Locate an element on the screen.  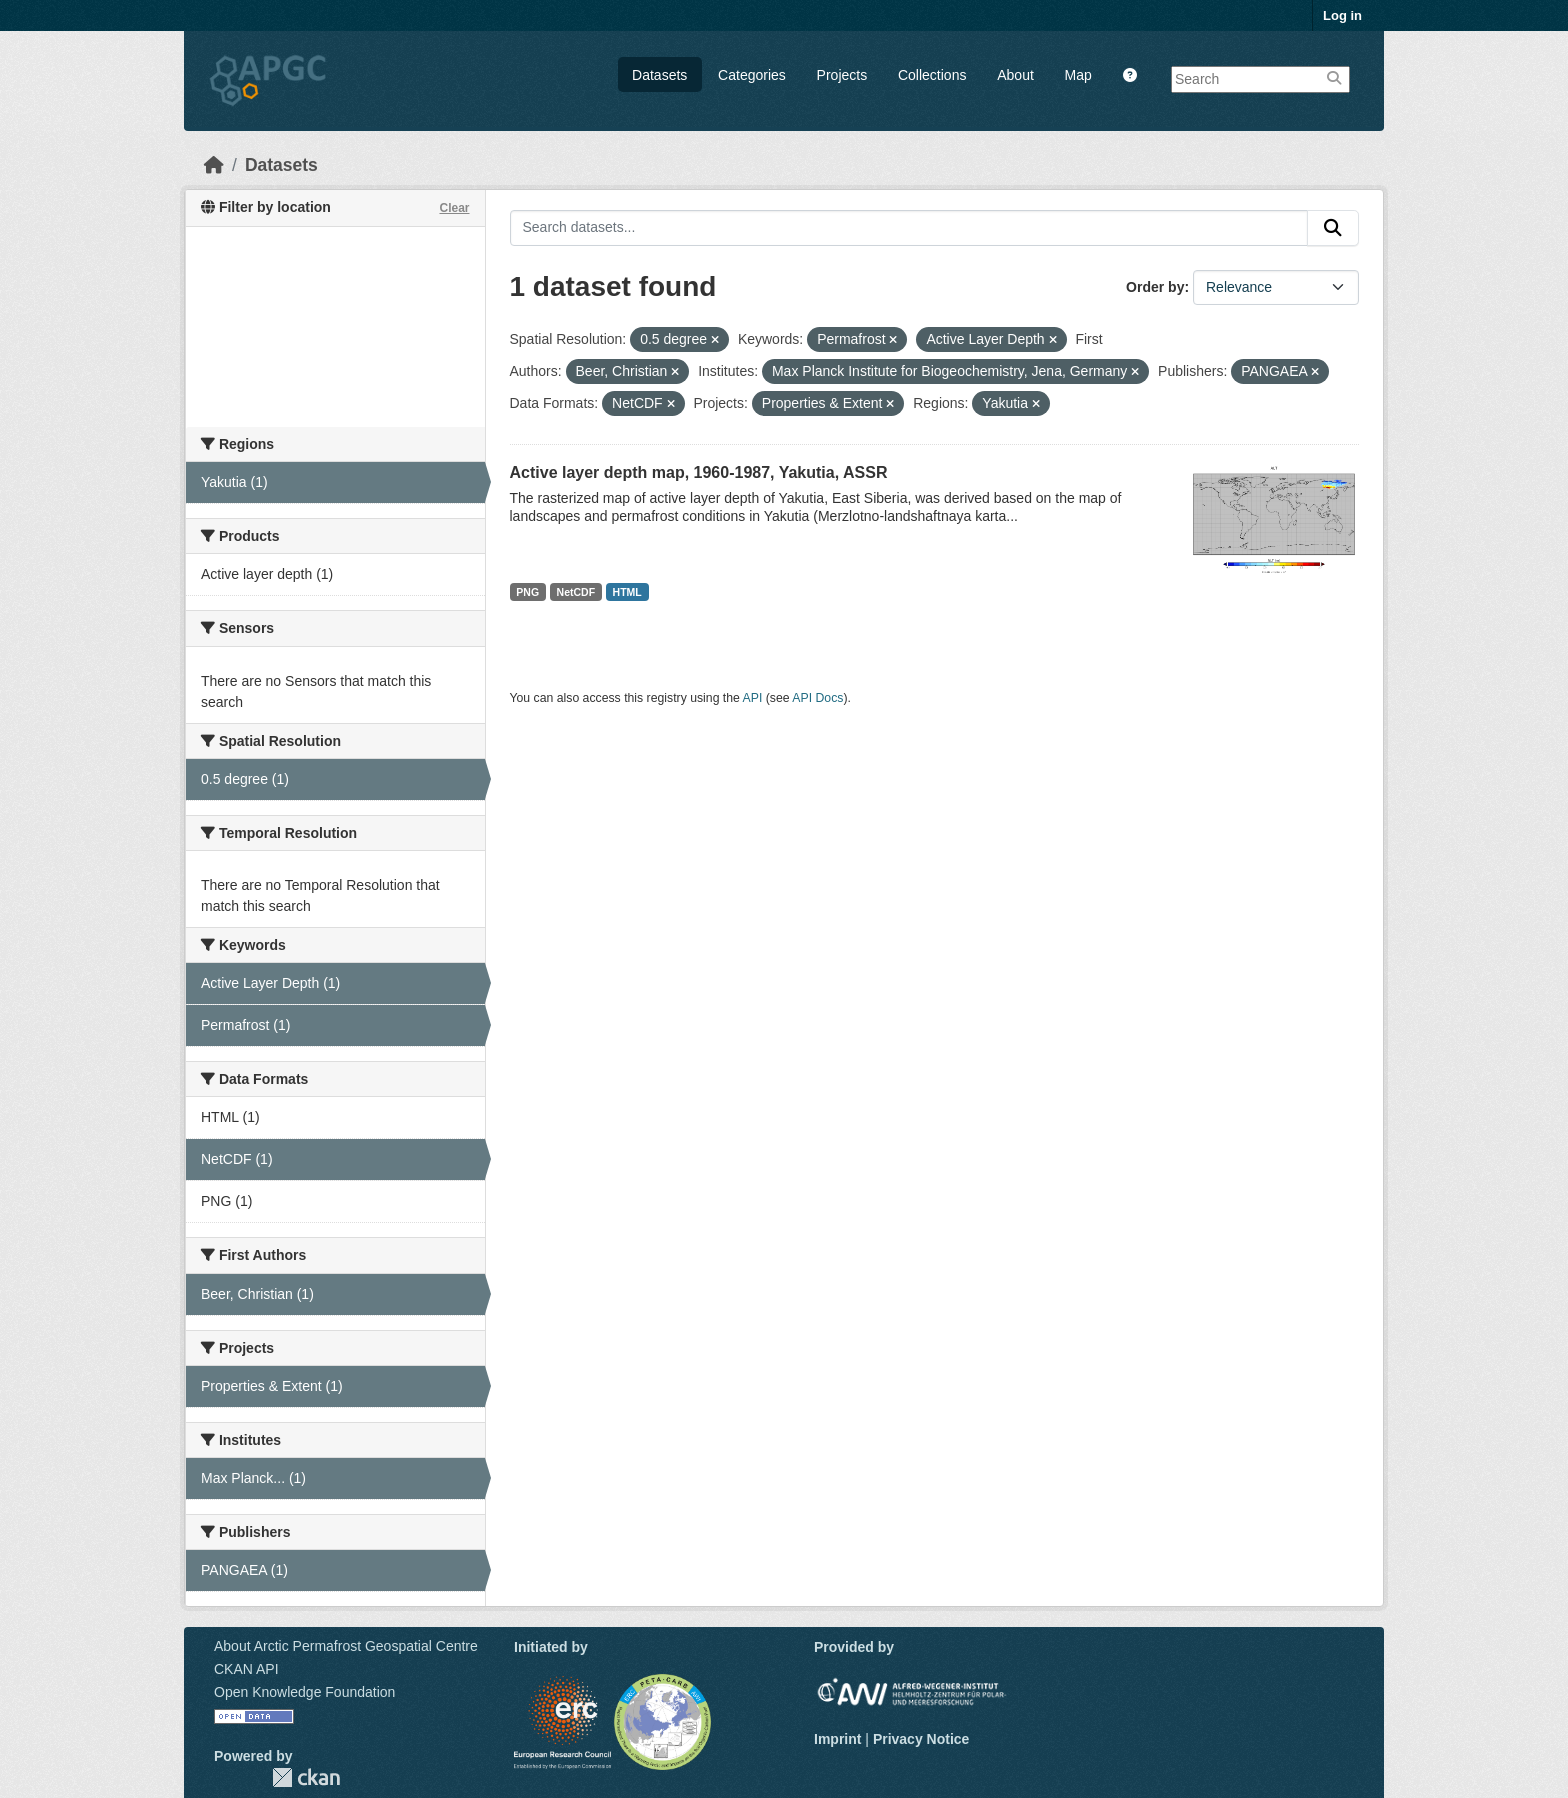
Projects is located at coordinates (842, 75).